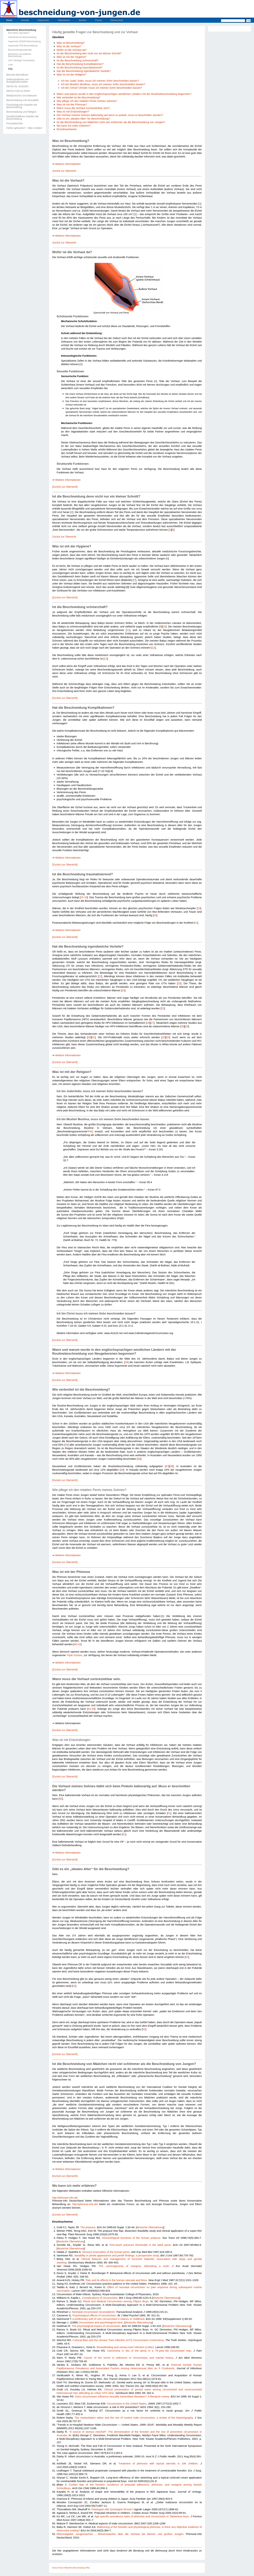 This screenshot has width=254, height=2576. Describe the element at coordinates (19, 55) in the screenshot. I see `Männliche und weibliche Beschneidung` at that location.